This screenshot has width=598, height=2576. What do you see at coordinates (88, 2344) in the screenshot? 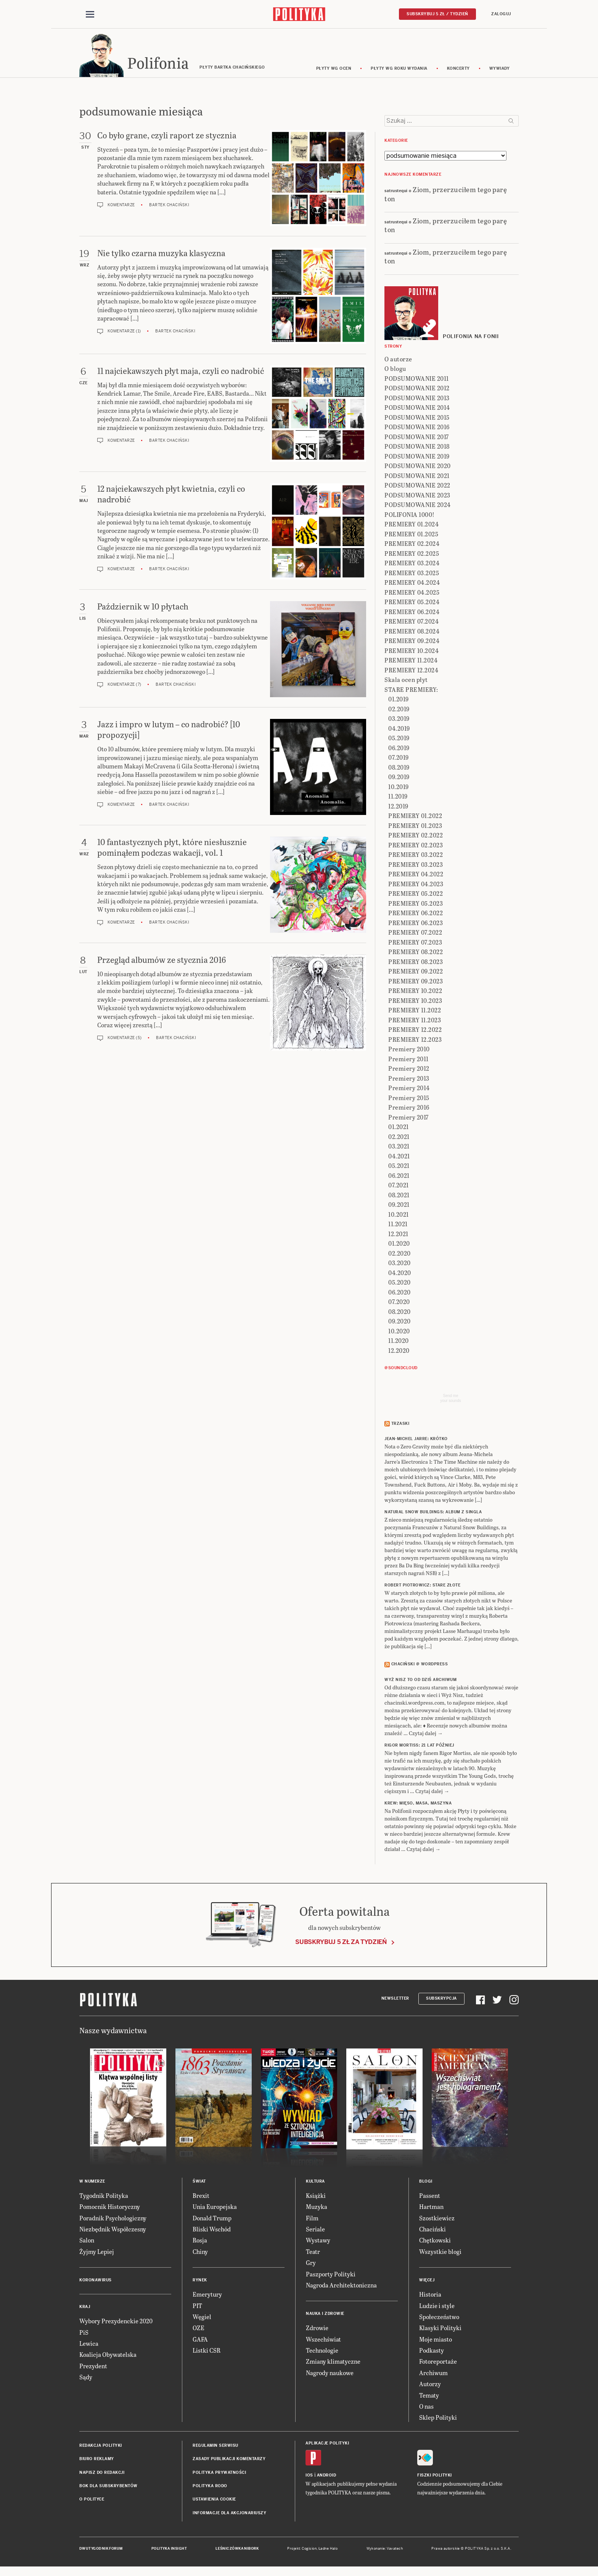
I see `Lewica` at bounding box center [88, 2344].